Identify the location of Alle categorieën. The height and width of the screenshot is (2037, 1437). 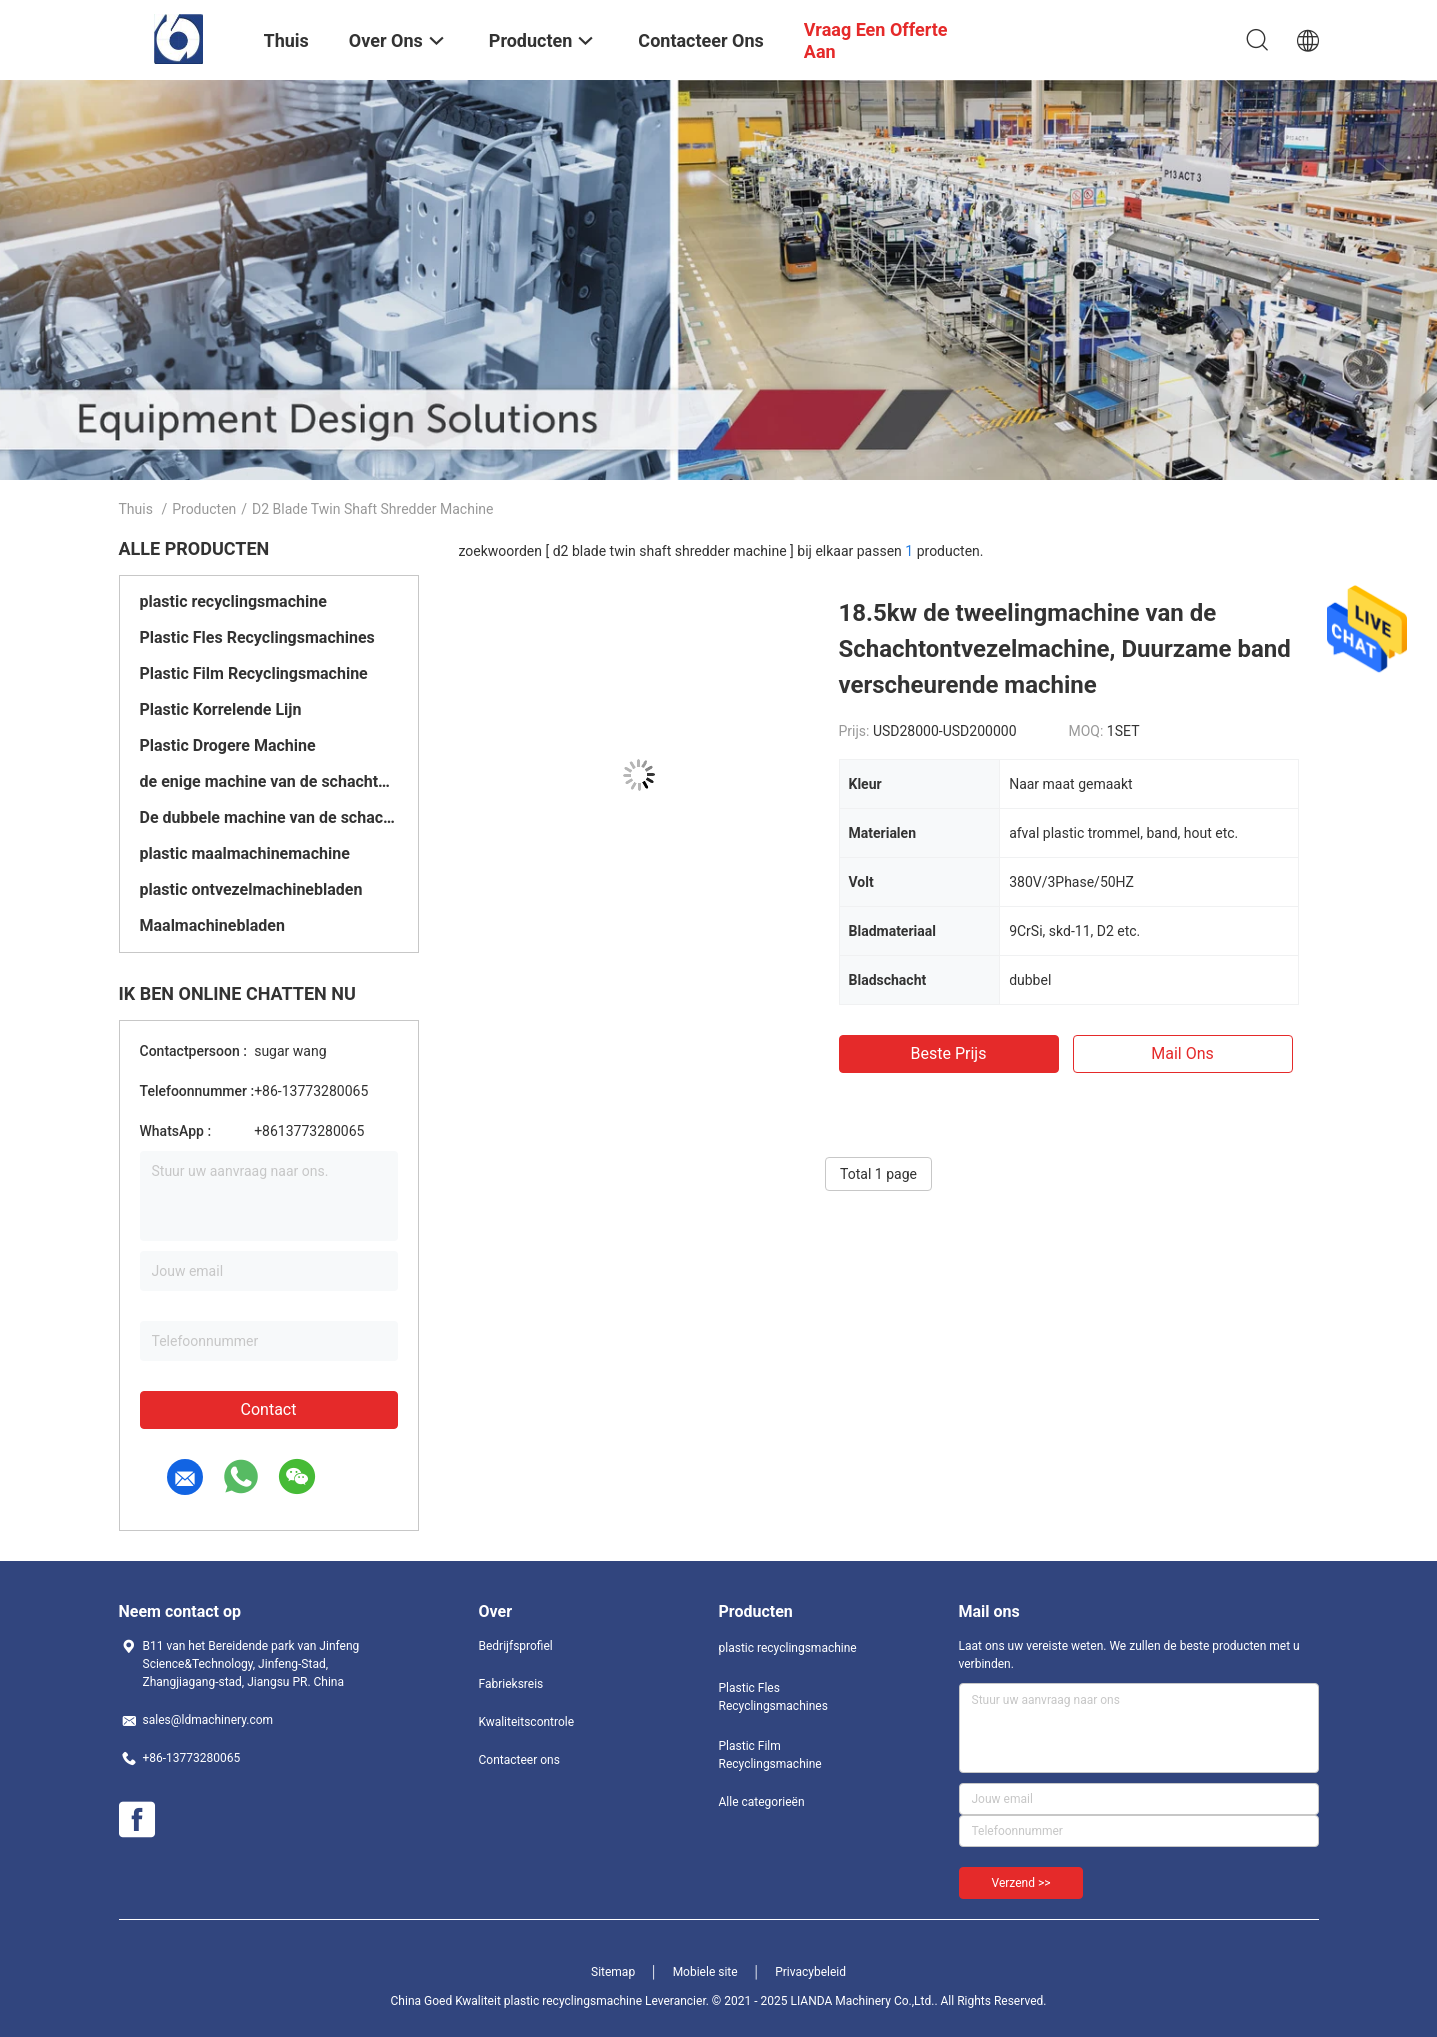
(762, 1802).